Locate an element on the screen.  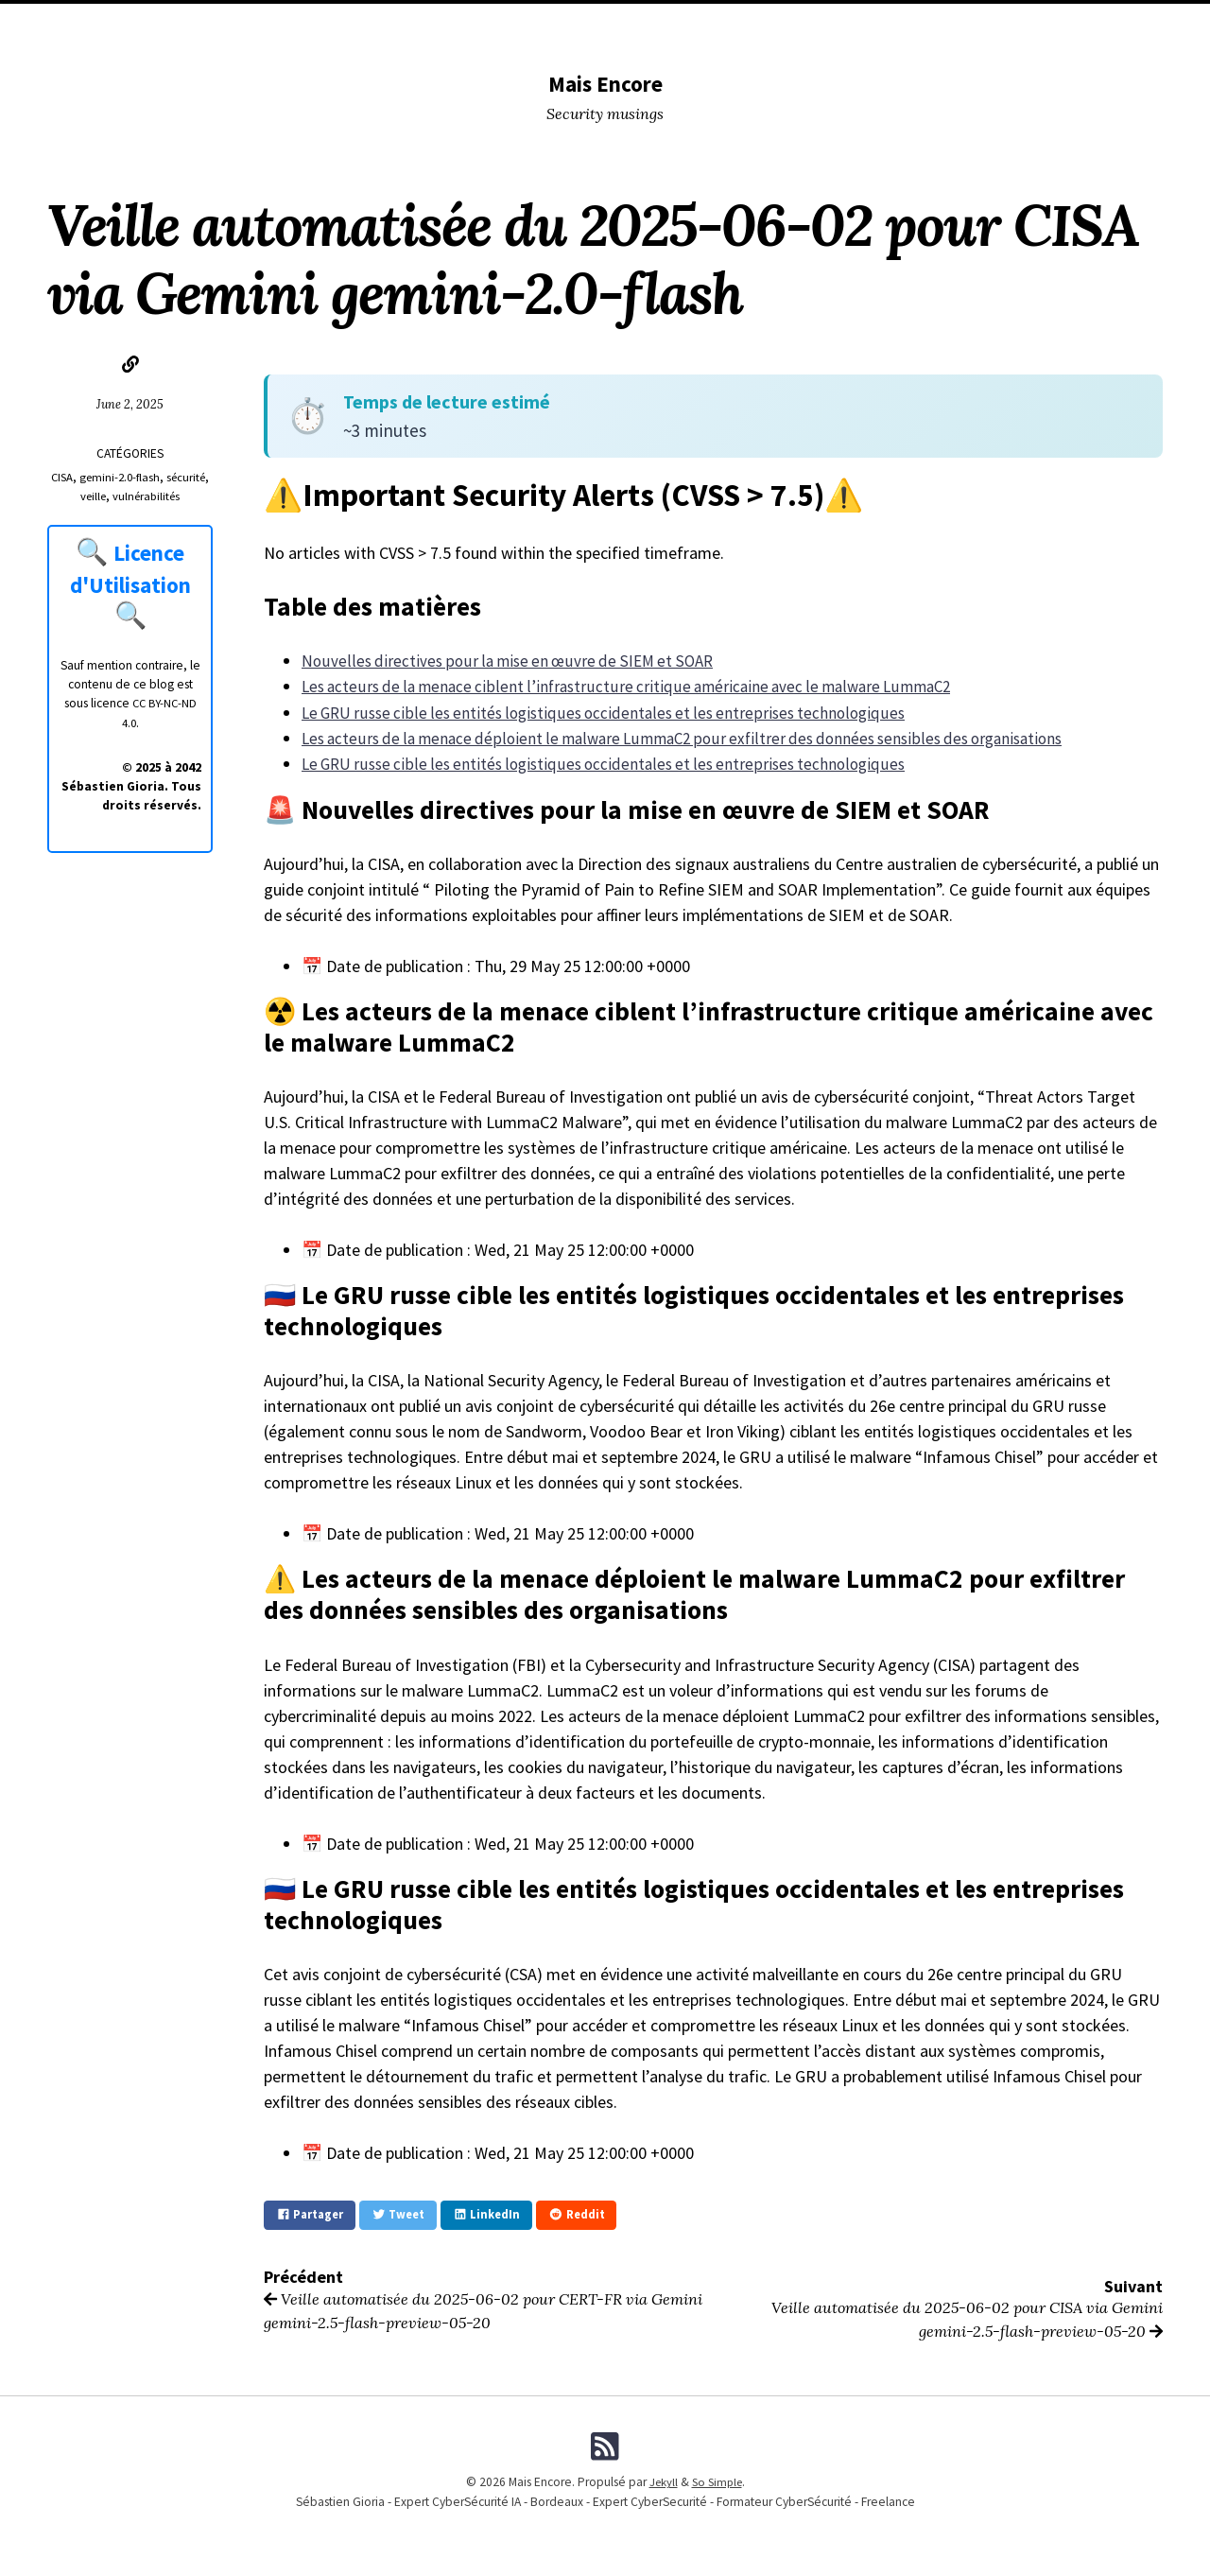
Formations is located at coordinates (854, 24).